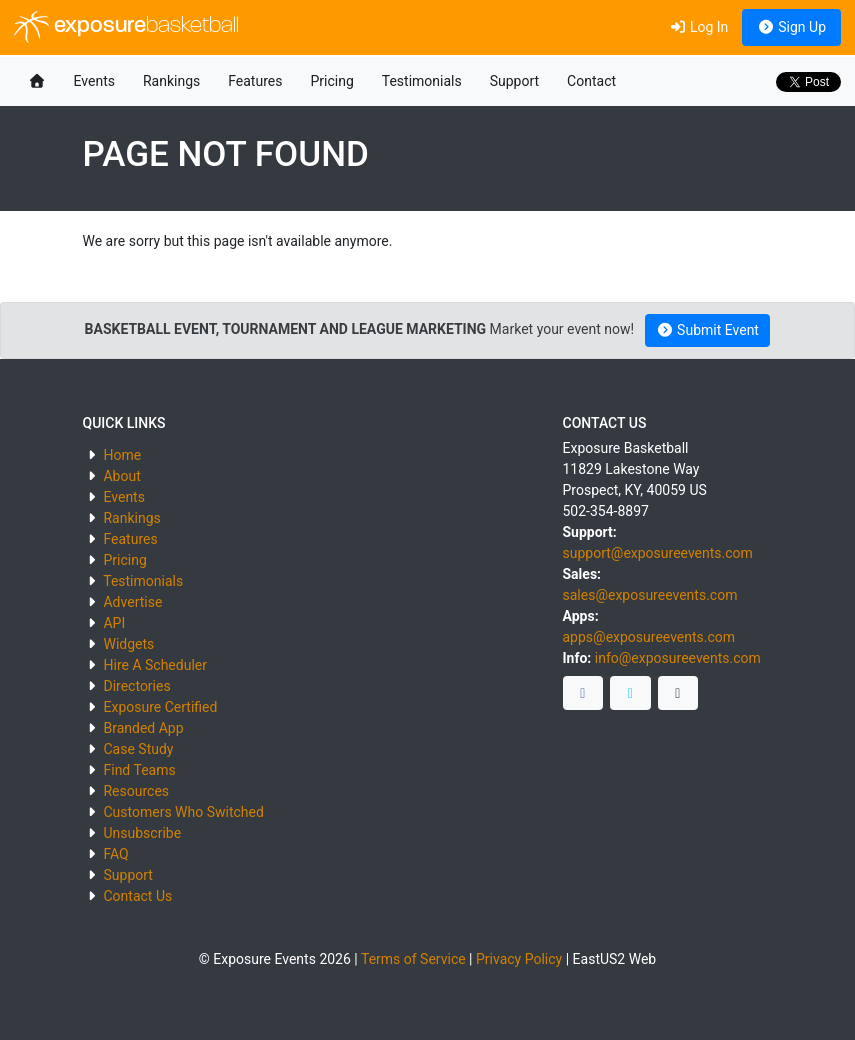 This screenshot has width=855, height=1040. What do you see at coordinates (126, 27) in the screenshot?
I see `exposure` at bounding box center [126, 27].